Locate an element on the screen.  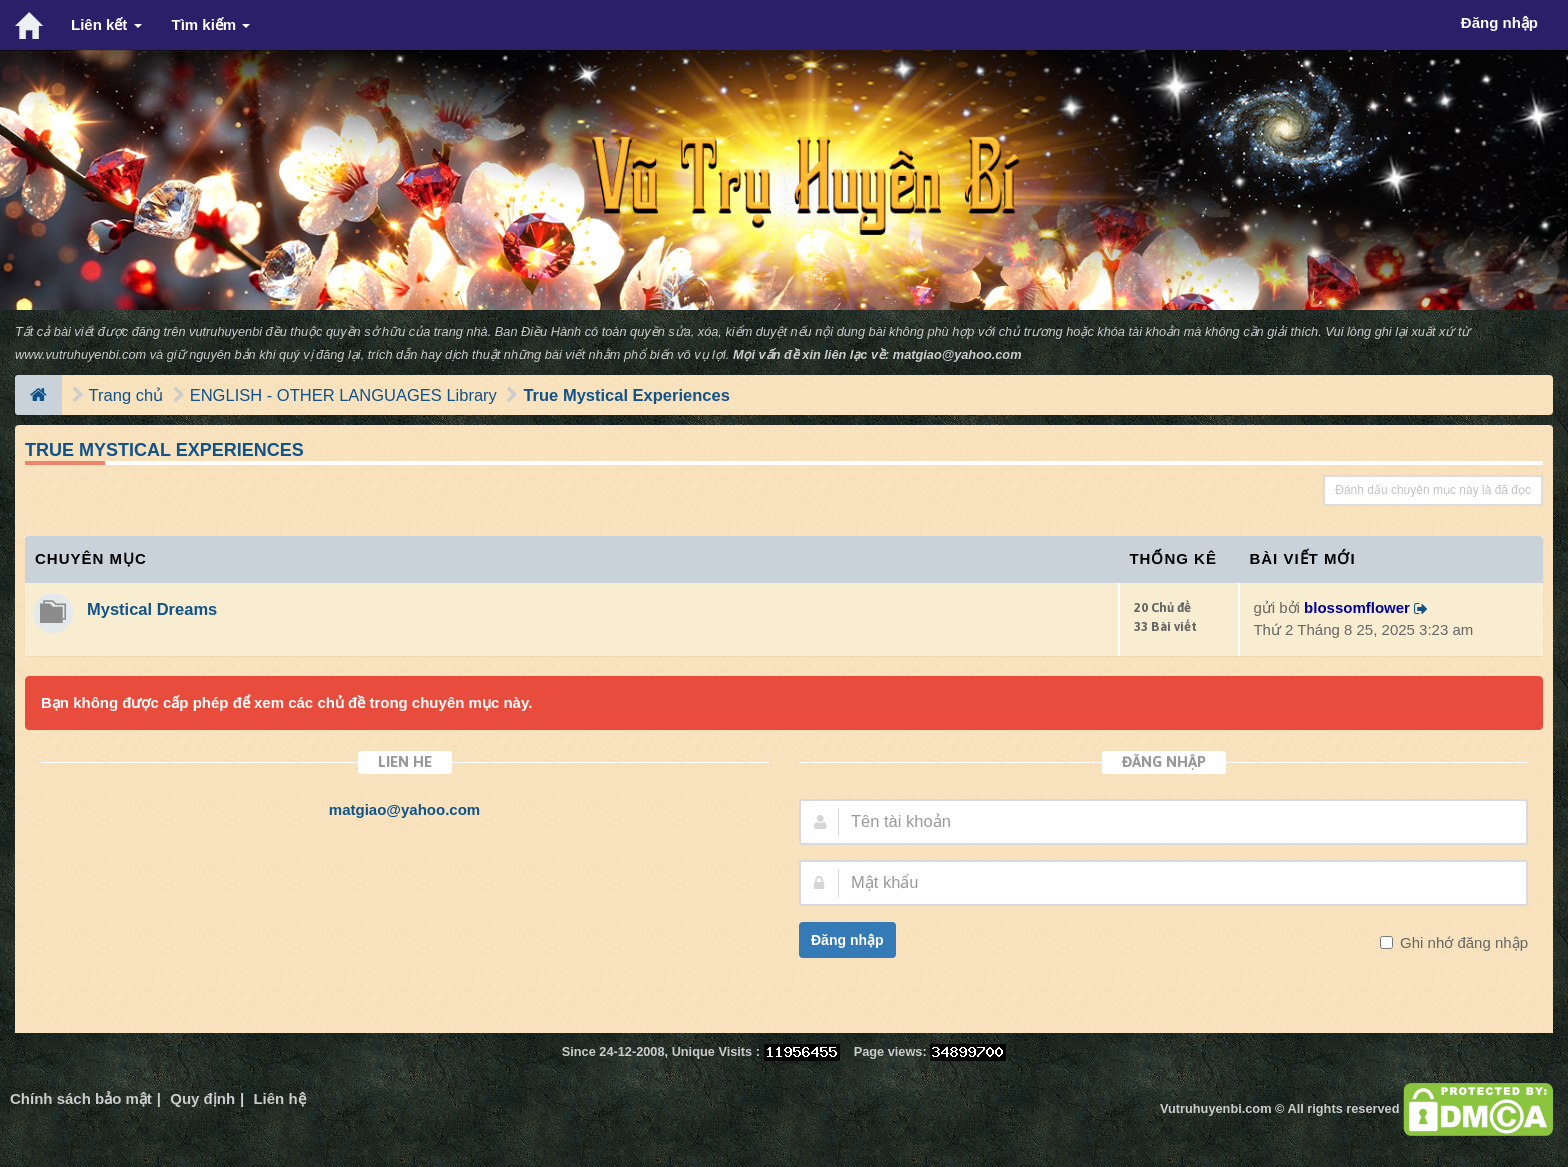
Vutruhuyenbi.com is located at coordinates (1215, 1108).